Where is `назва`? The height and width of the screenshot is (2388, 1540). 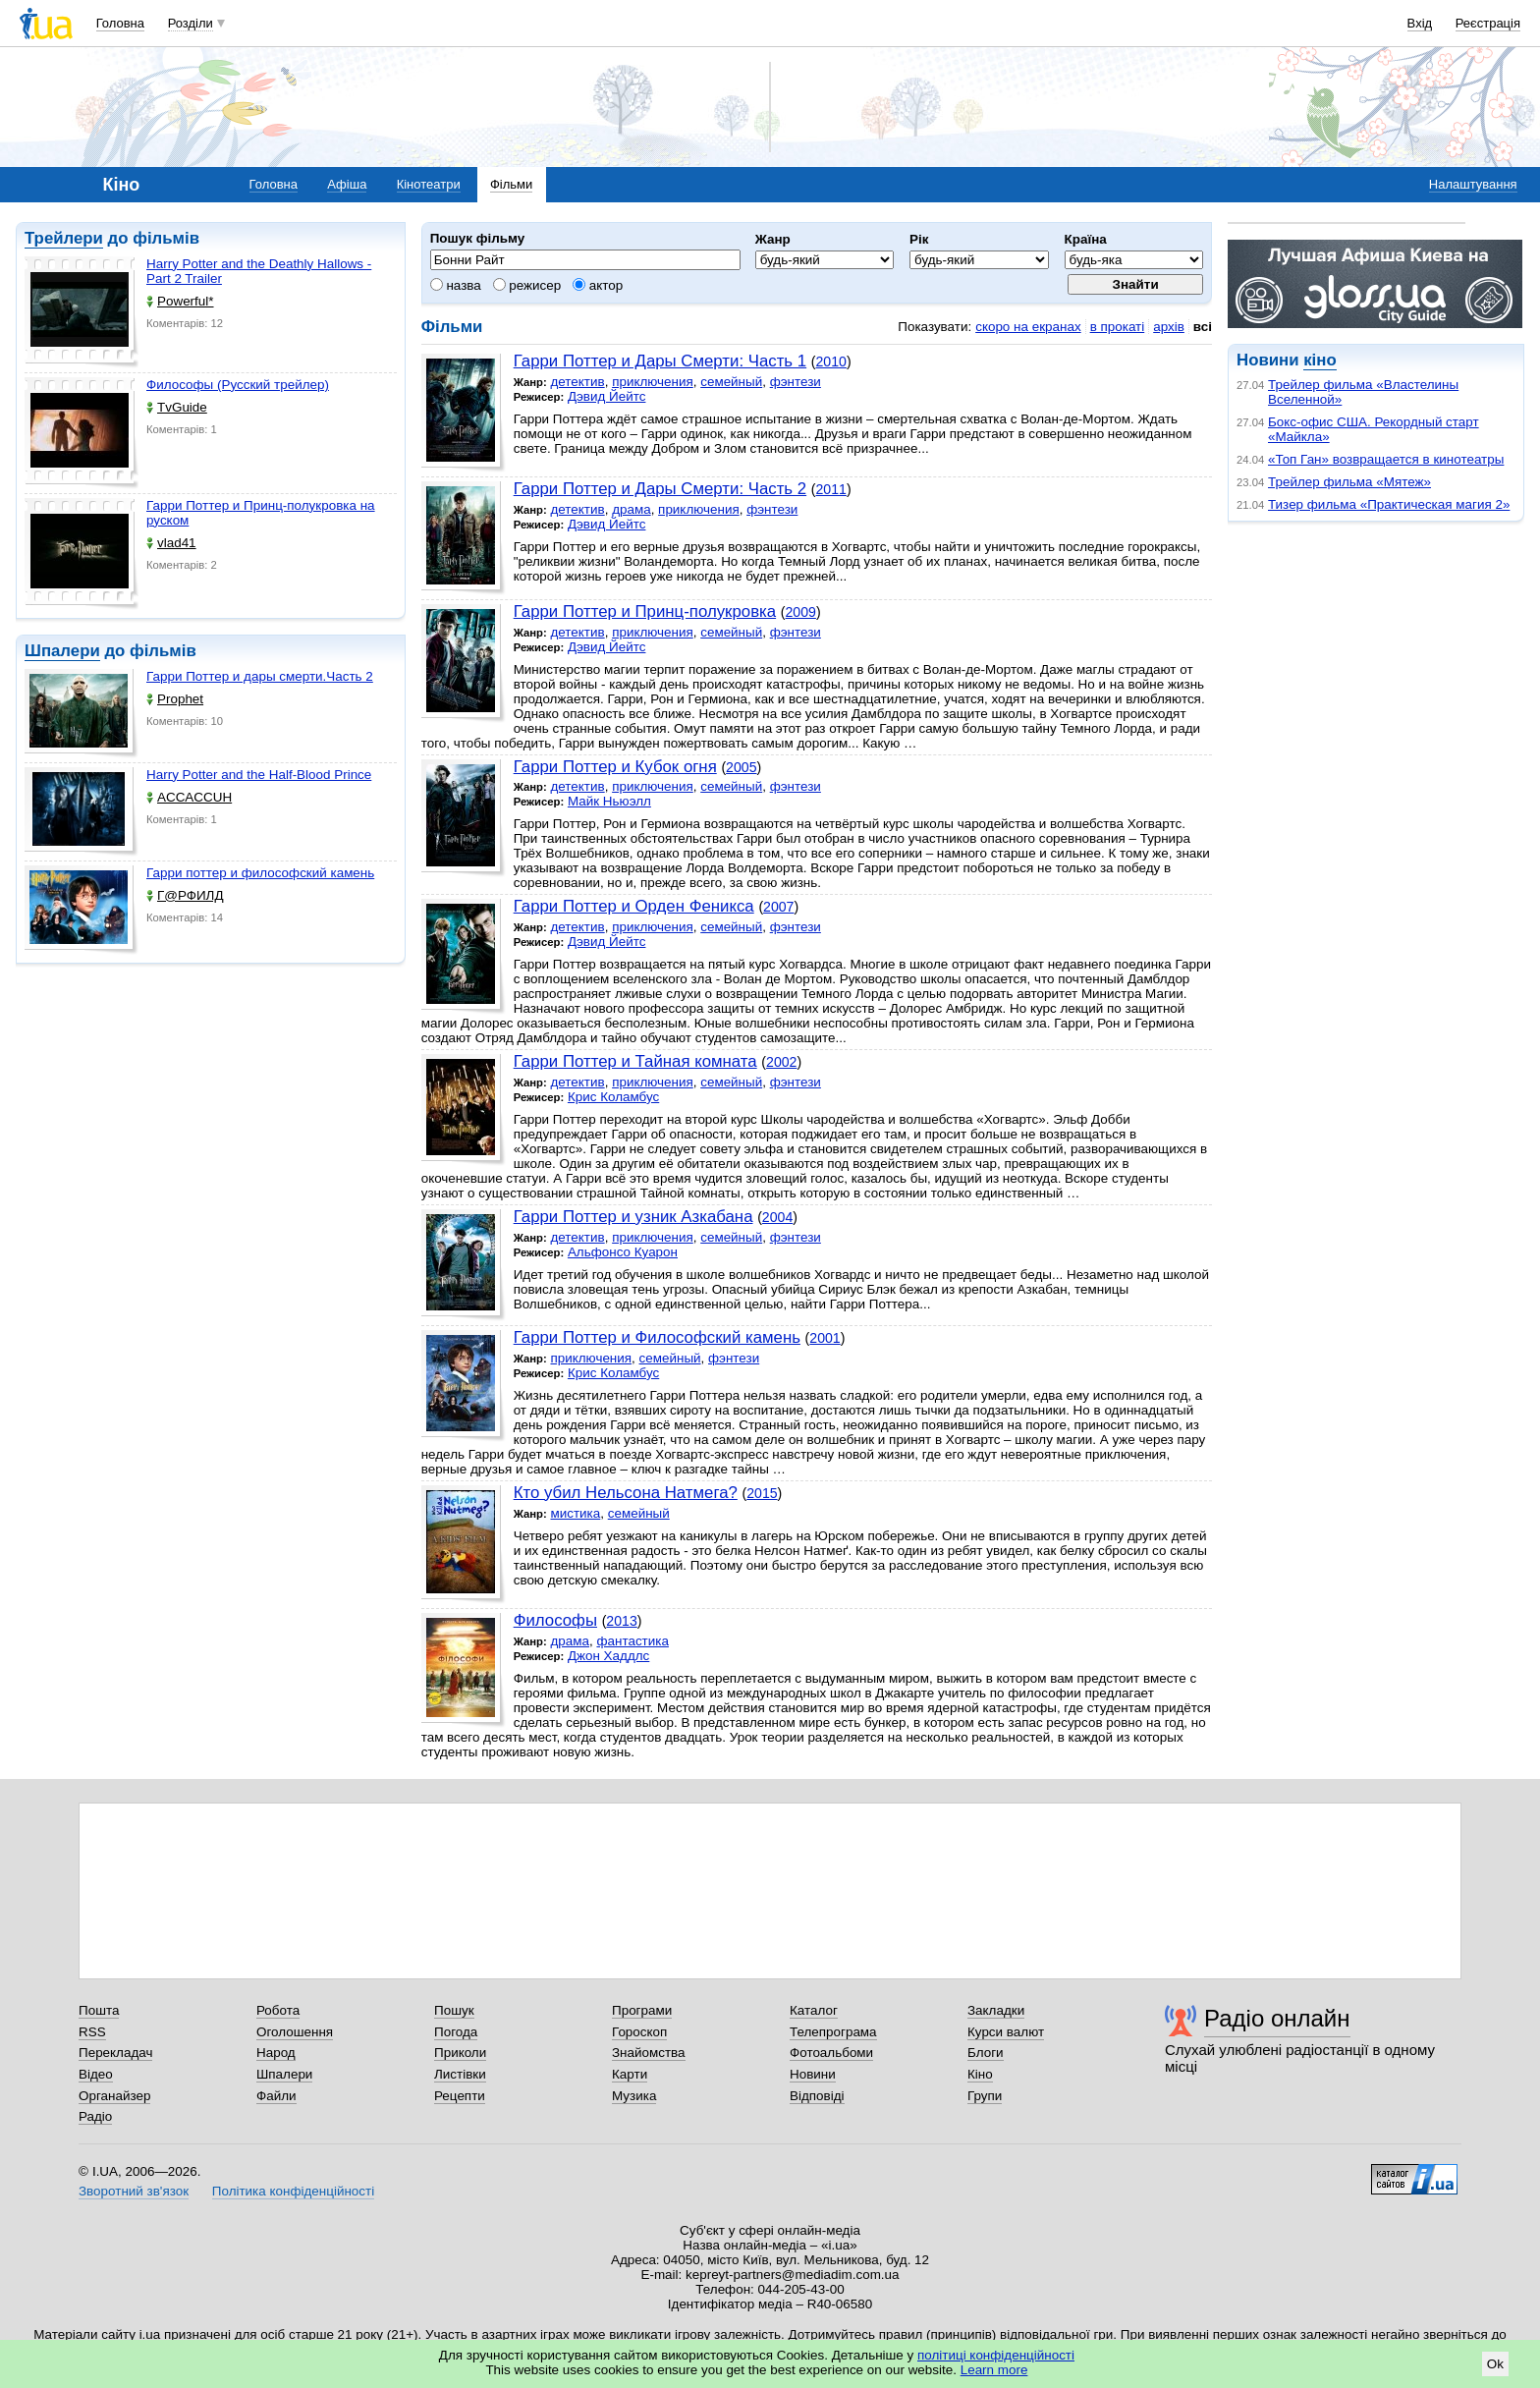 назва is located at coordinates (455, 285).